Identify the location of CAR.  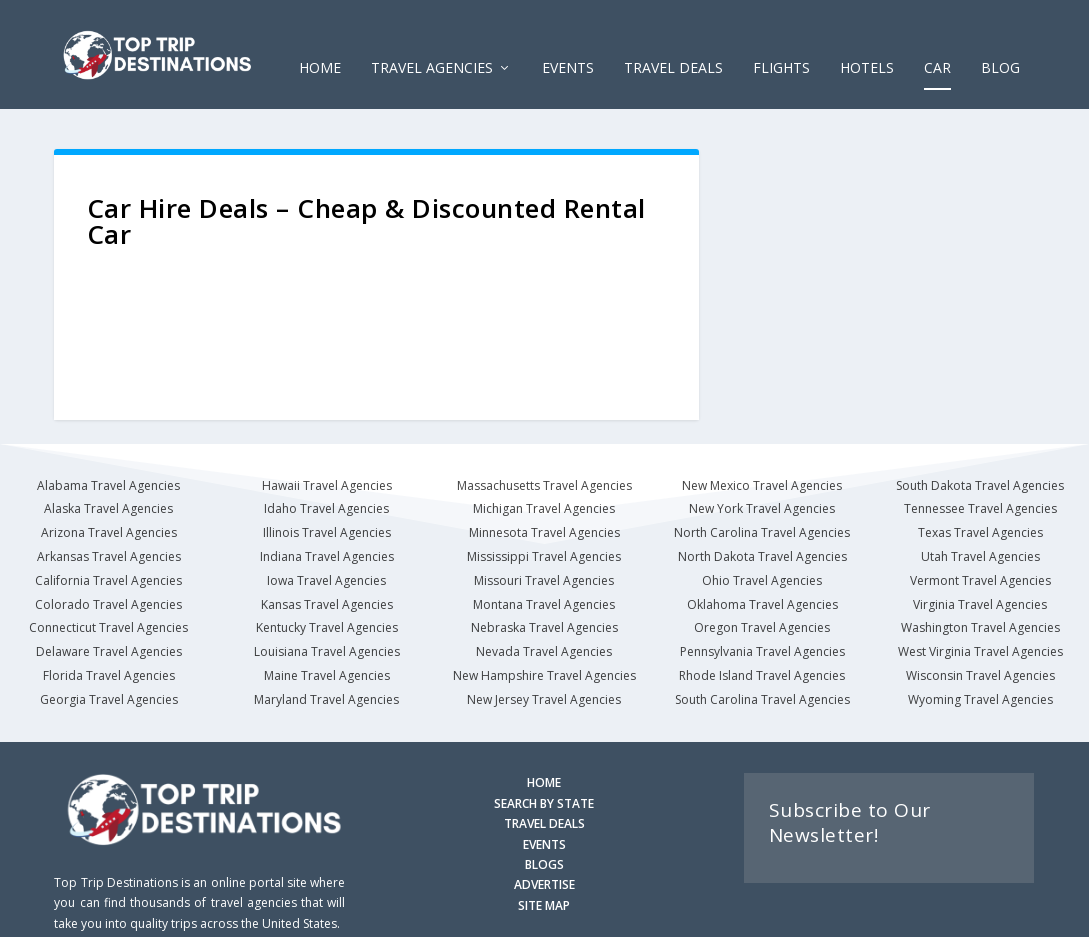
(937, 39).